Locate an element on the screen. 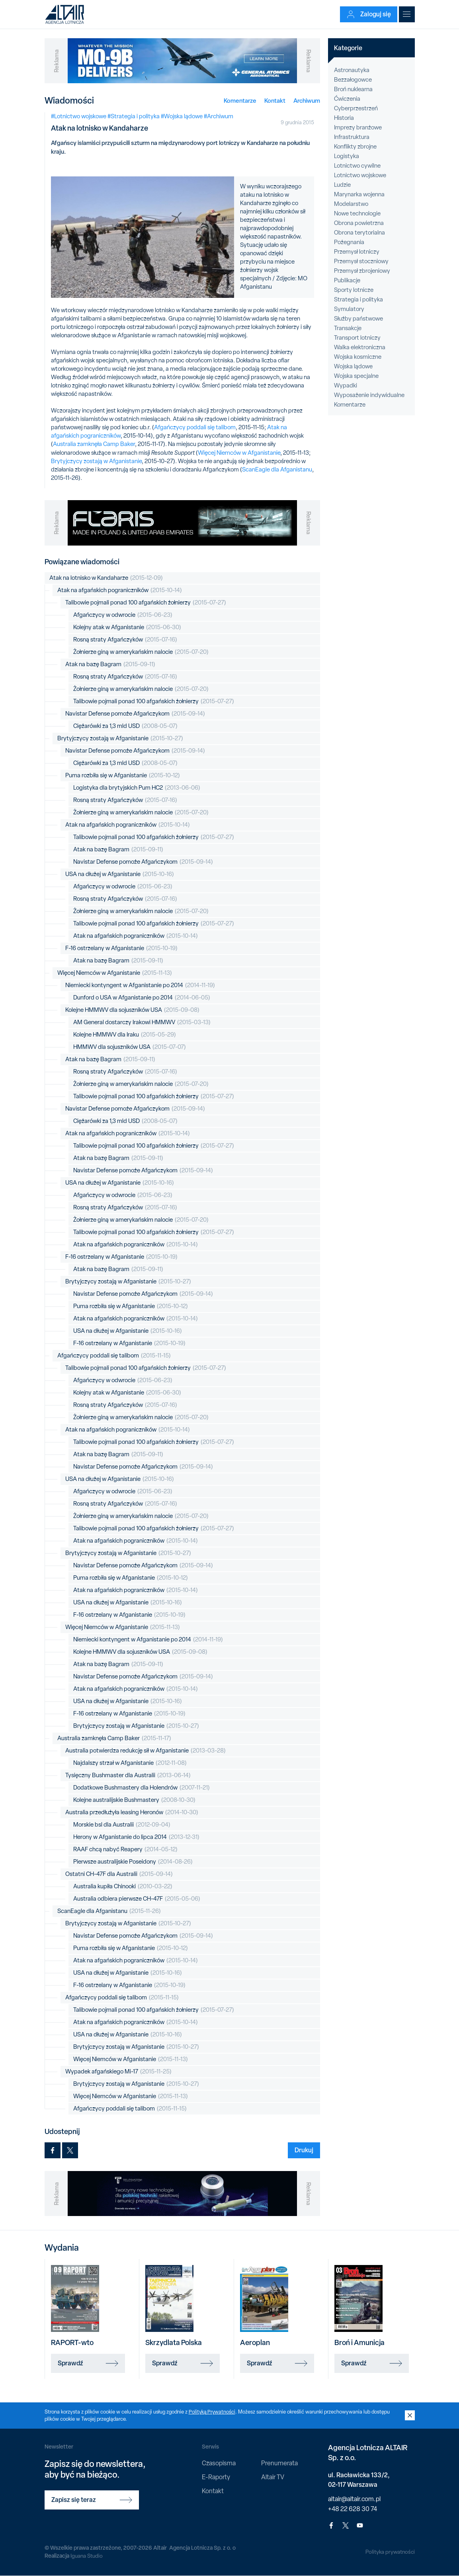 The width and height of the screenshot is (459, 2576). Wojska specjalne is located at coordinates (356, 376).